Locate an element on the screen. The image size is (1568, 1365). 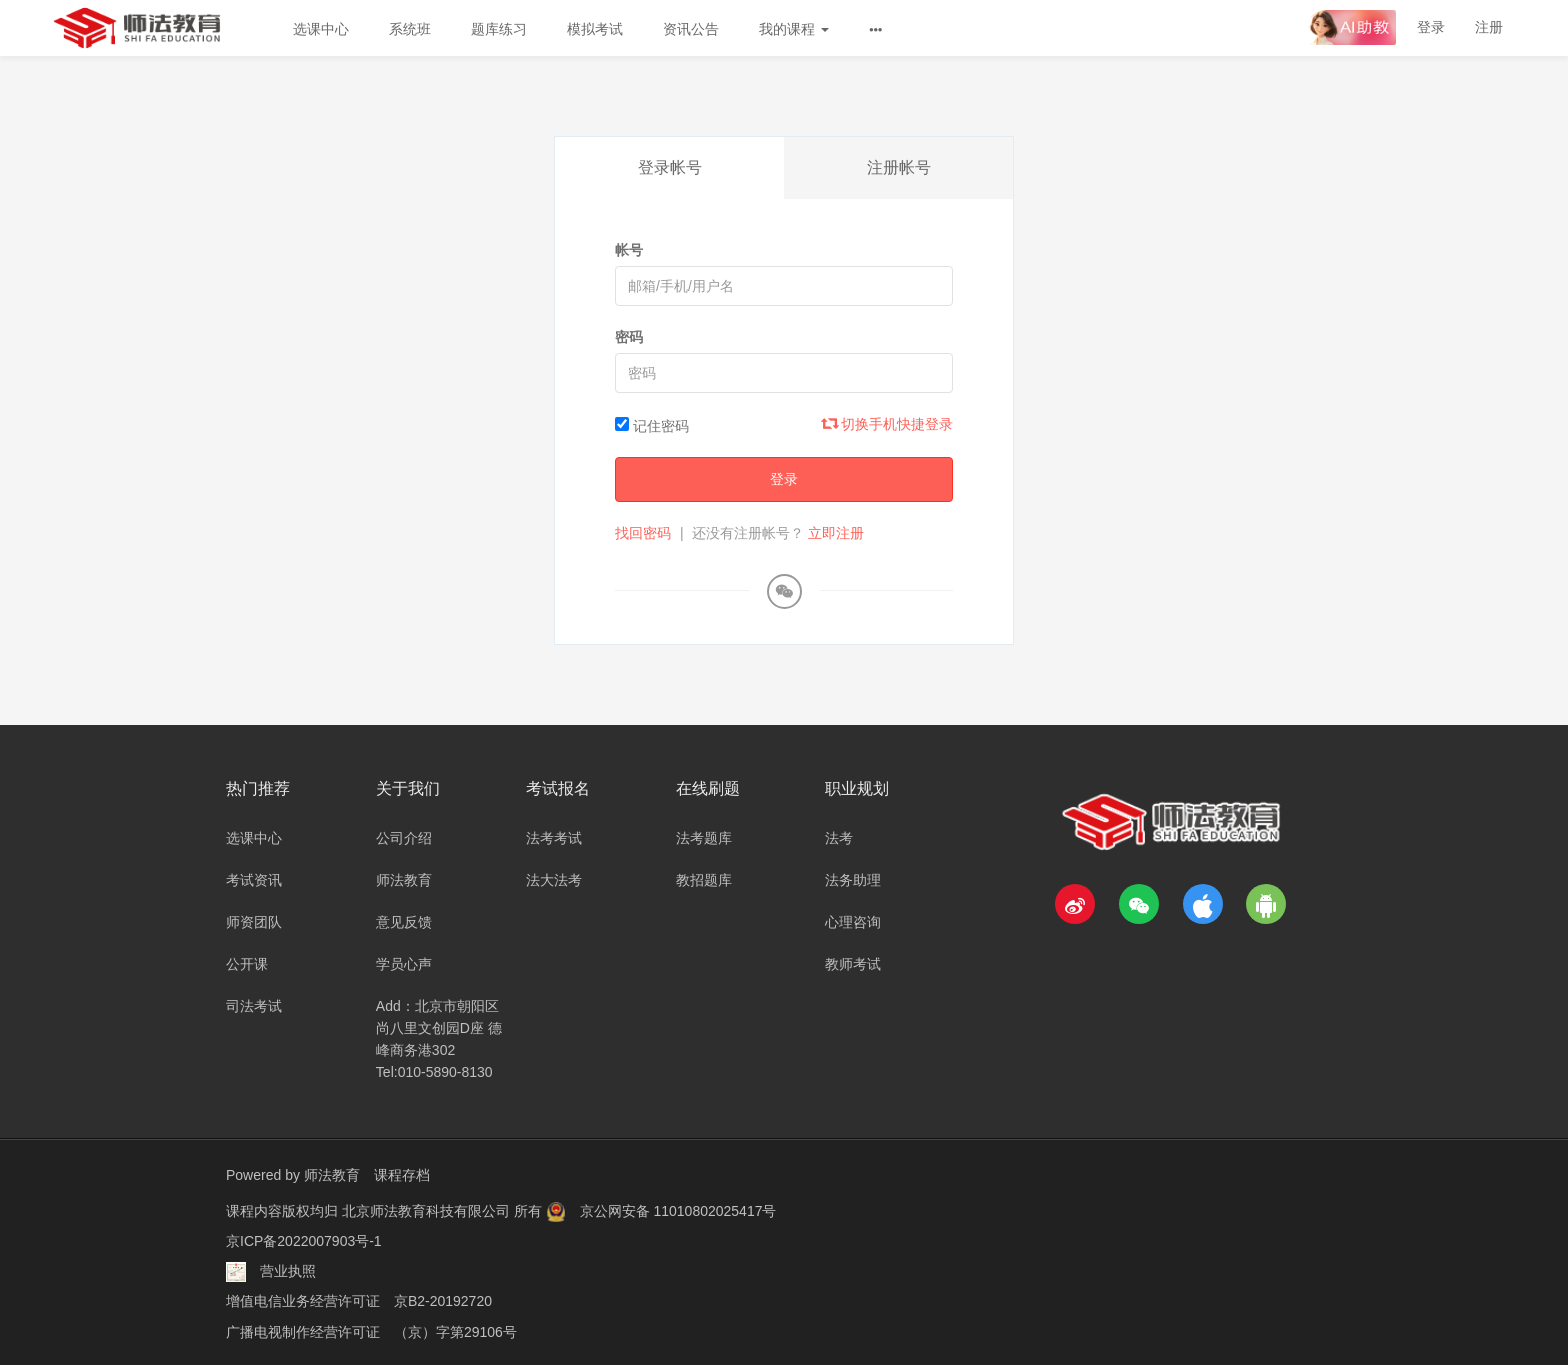
帐号 is located at coordinates (629, 250).